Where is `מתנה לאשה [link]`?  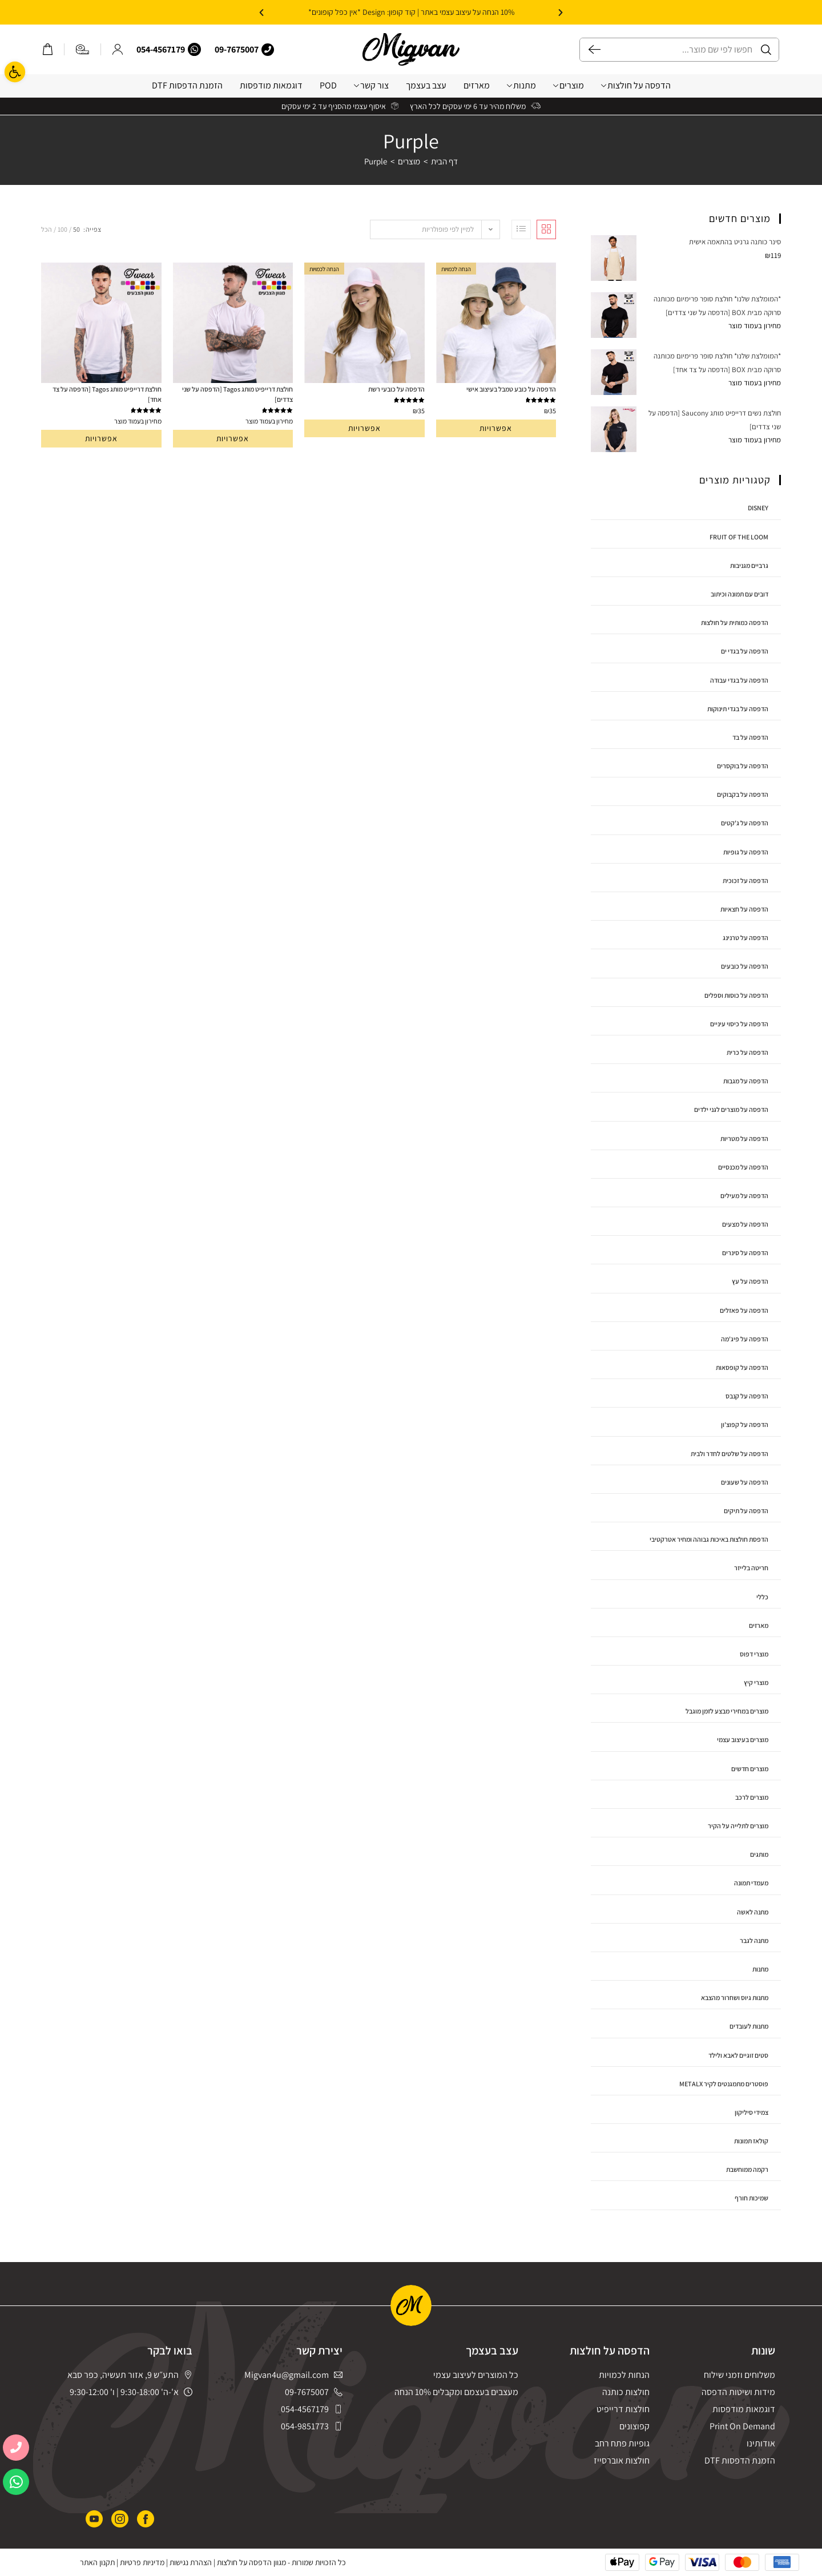 מתנה לאשה [link] is located at coordinates (752, 1912).